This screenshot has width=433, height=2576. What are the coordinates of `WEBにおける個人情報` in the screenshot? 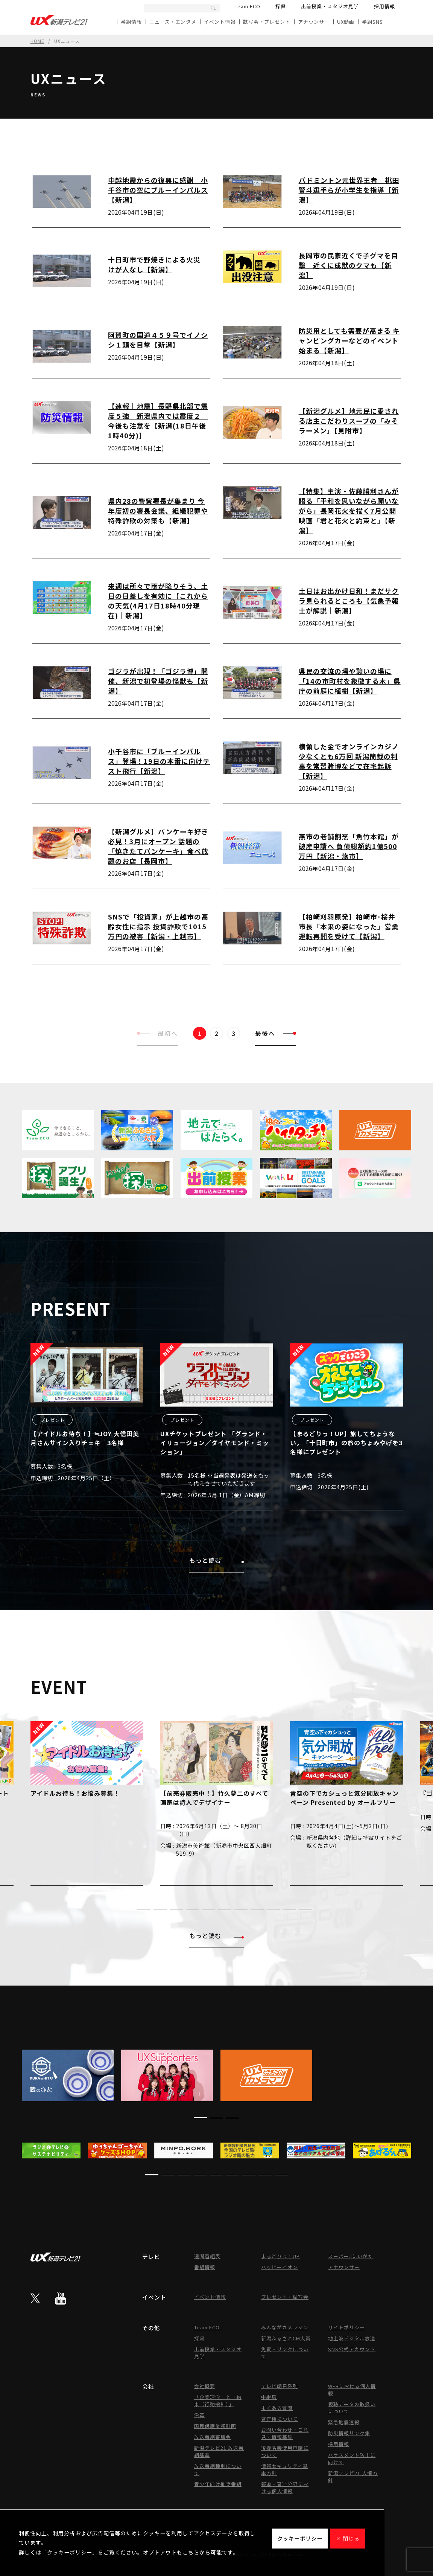 It's located at (352, 2389).